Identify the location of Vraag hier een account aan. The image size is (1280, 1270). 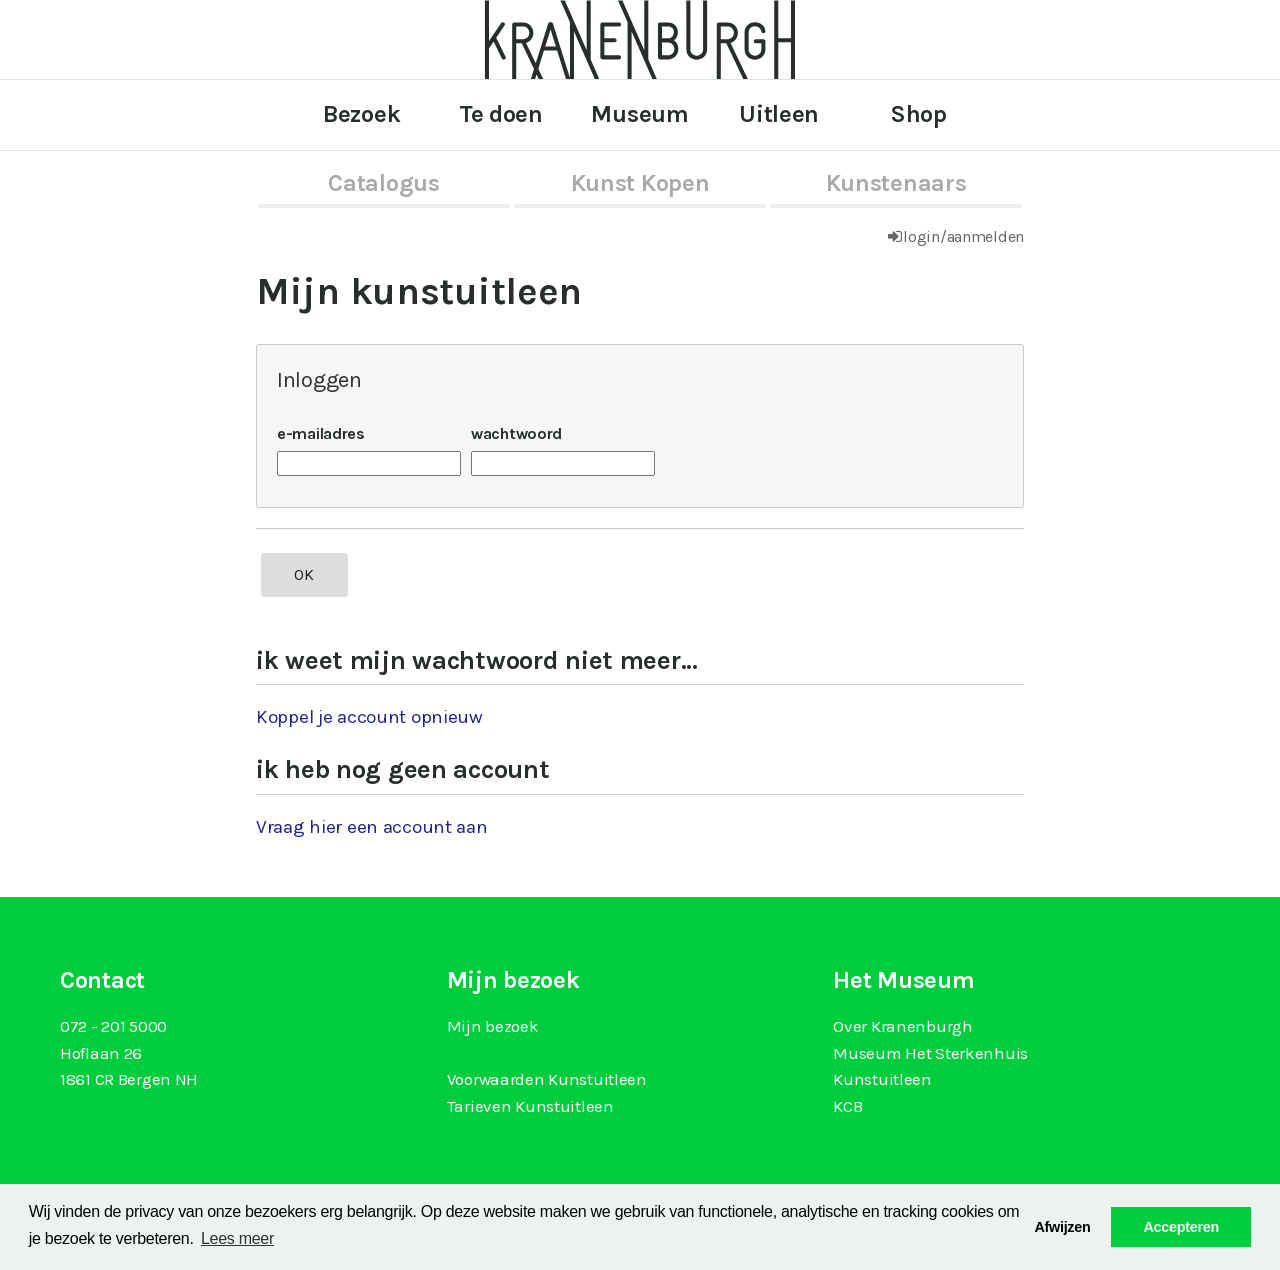
(372, 827).